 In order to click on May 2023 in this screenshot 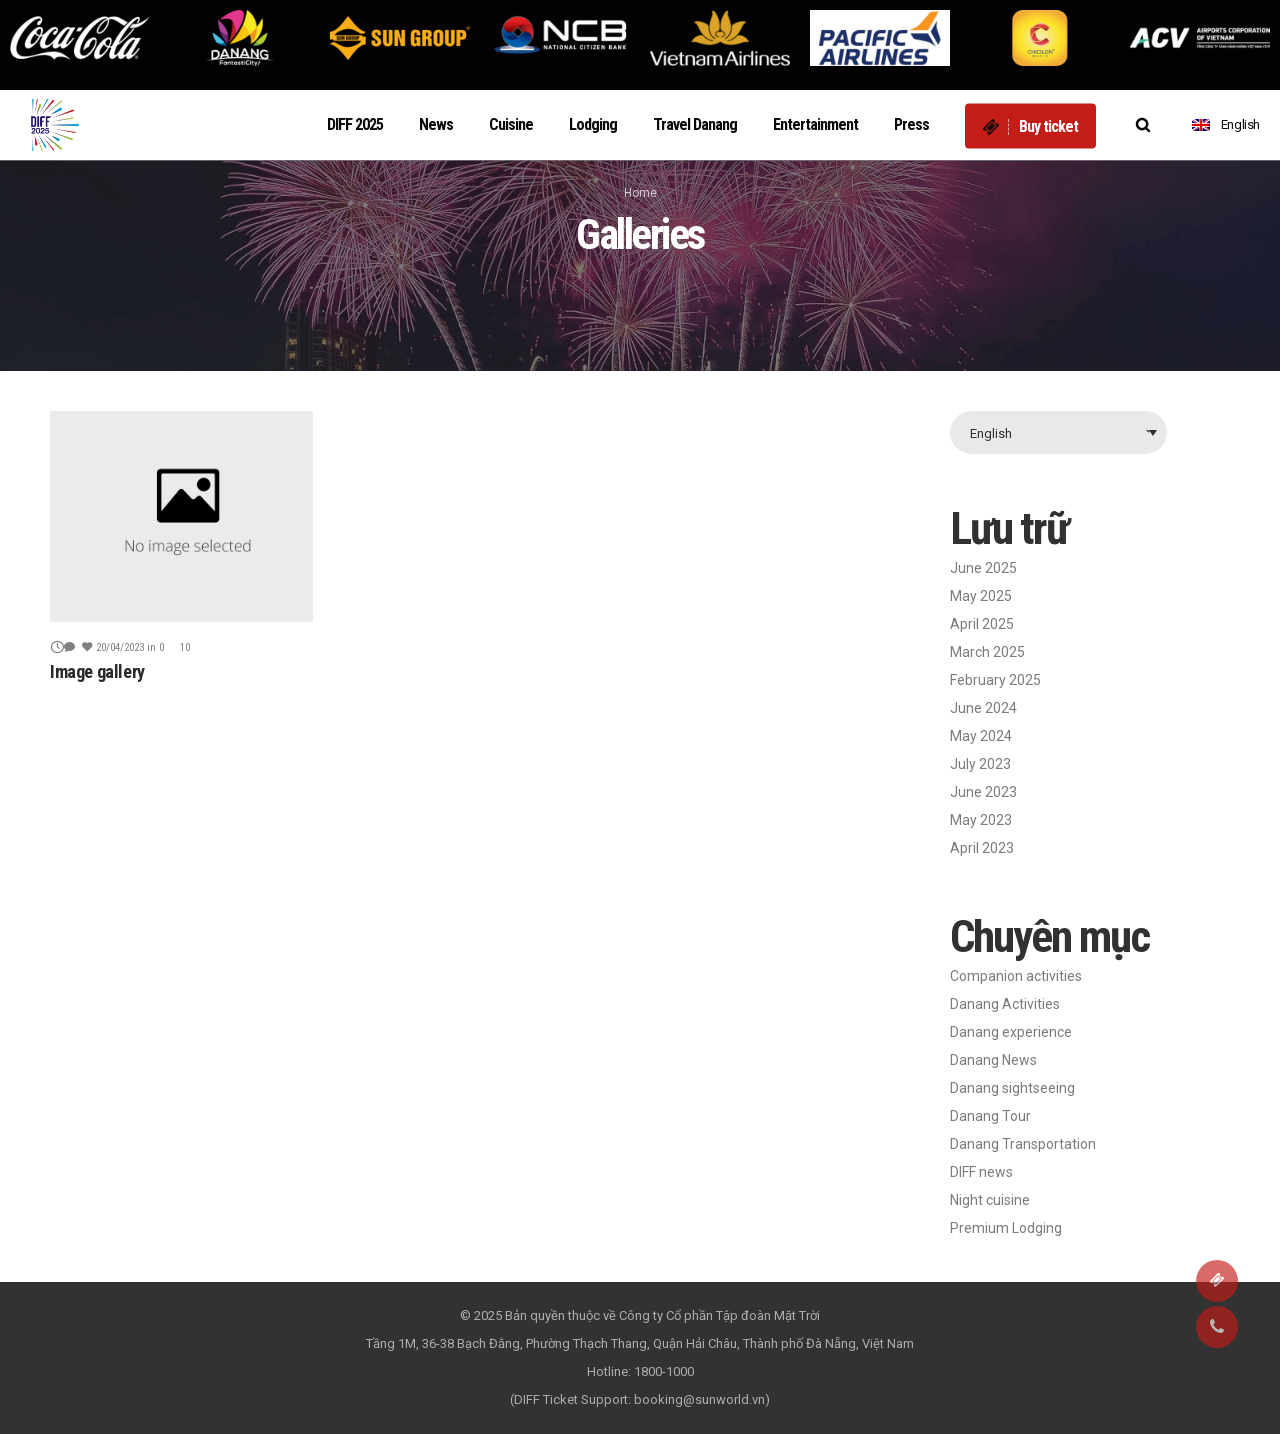, I will do `click(981, 820)`.